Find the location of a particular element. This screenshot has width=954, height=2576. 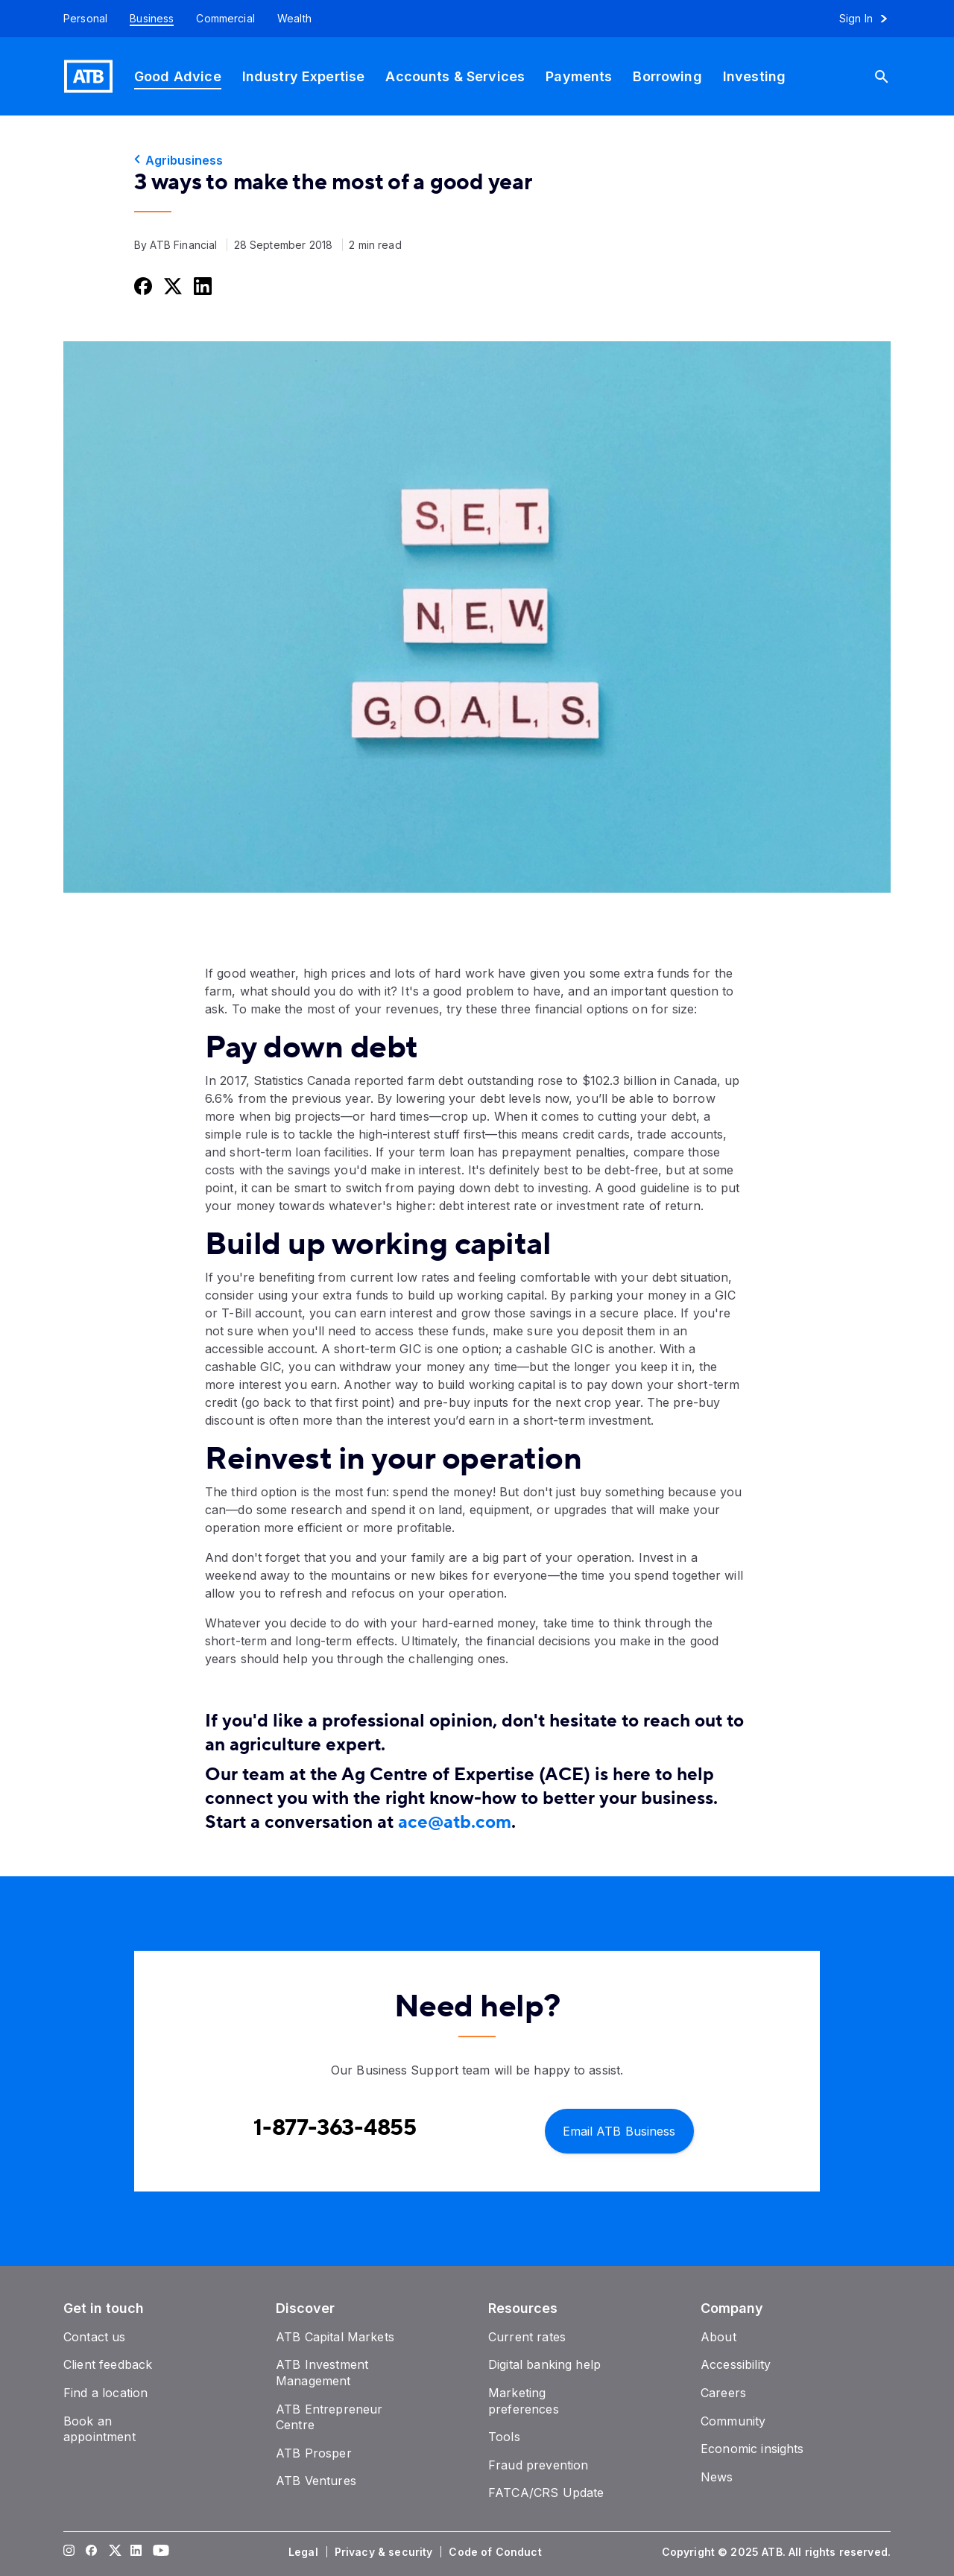

[Client feedback] is located at coordinates (107, 2364).